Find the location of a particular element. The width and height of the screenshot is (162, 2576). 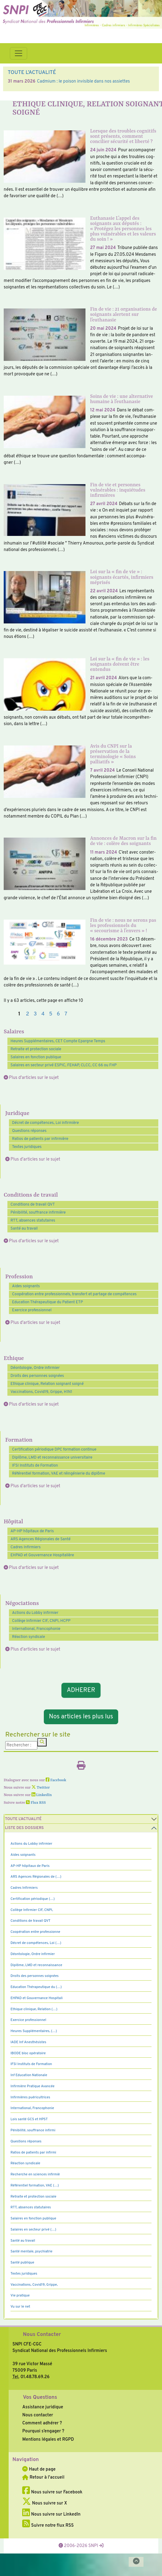

Vie pratique is located at coordinates (20, 2295).